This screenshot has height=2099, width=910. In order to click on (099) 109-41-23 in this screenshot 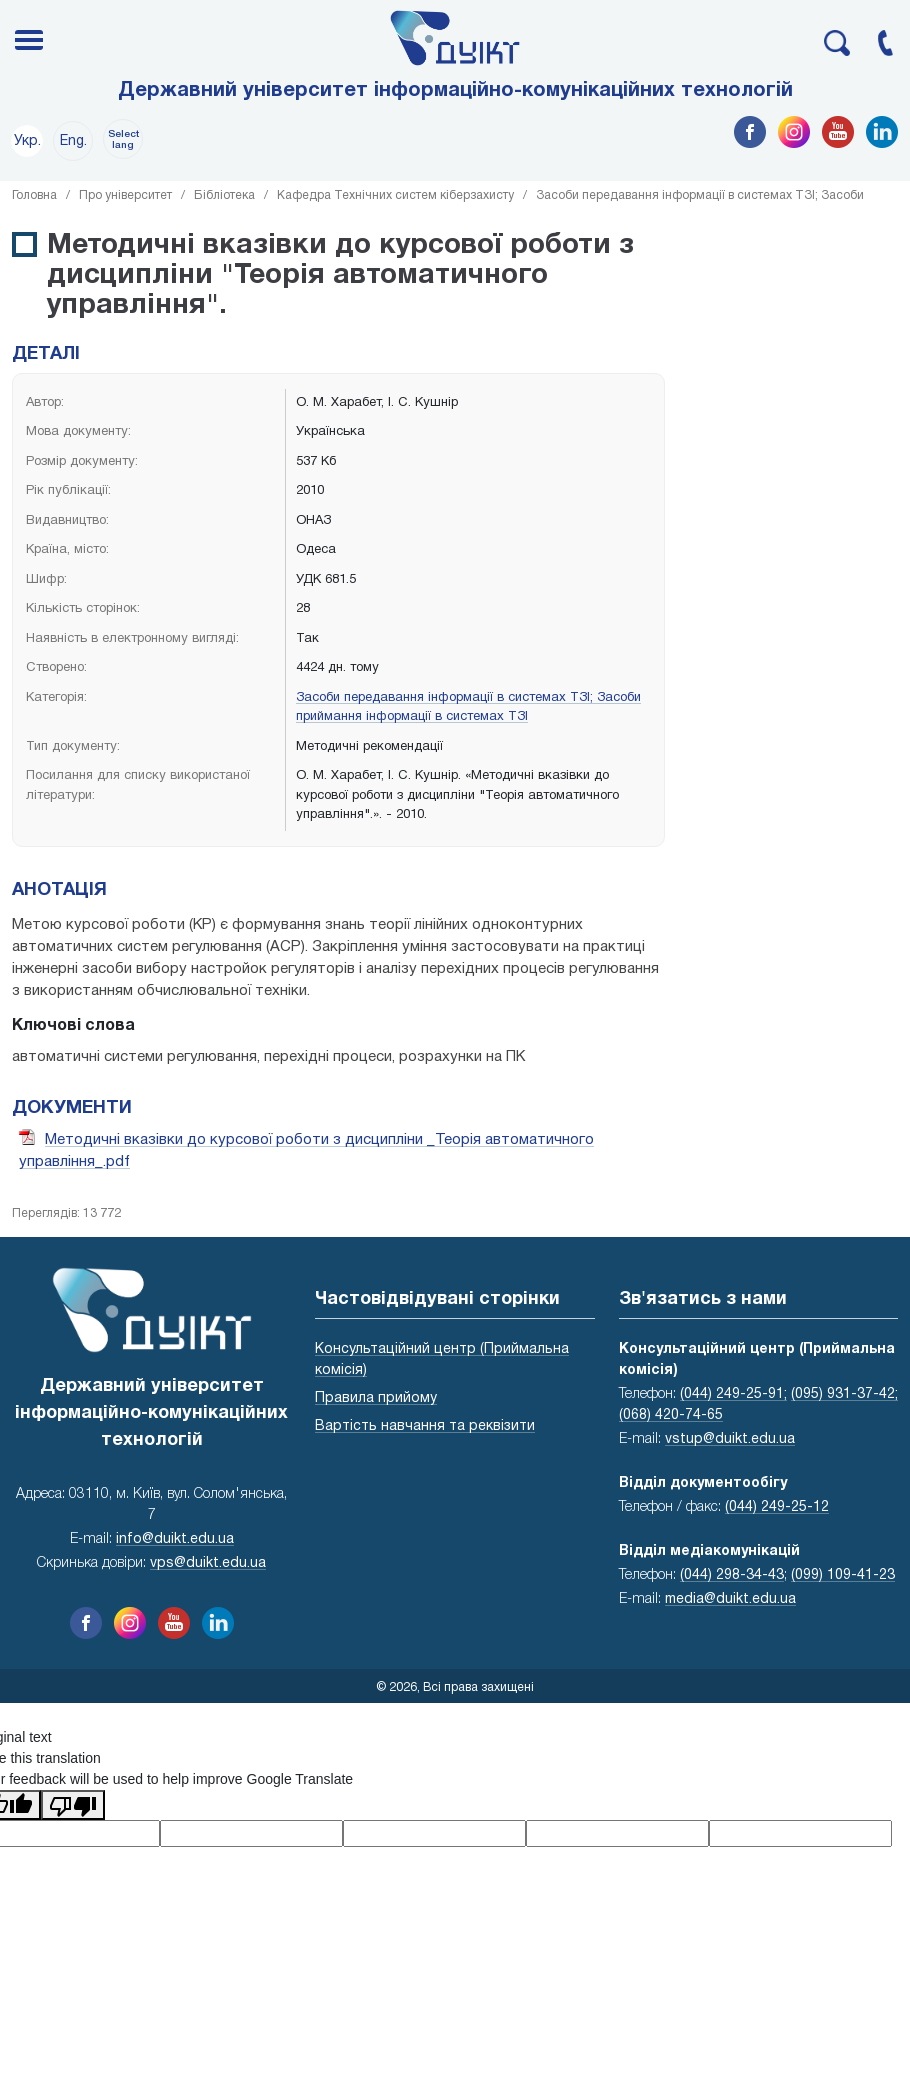, I will do `click(843, 1575)`.